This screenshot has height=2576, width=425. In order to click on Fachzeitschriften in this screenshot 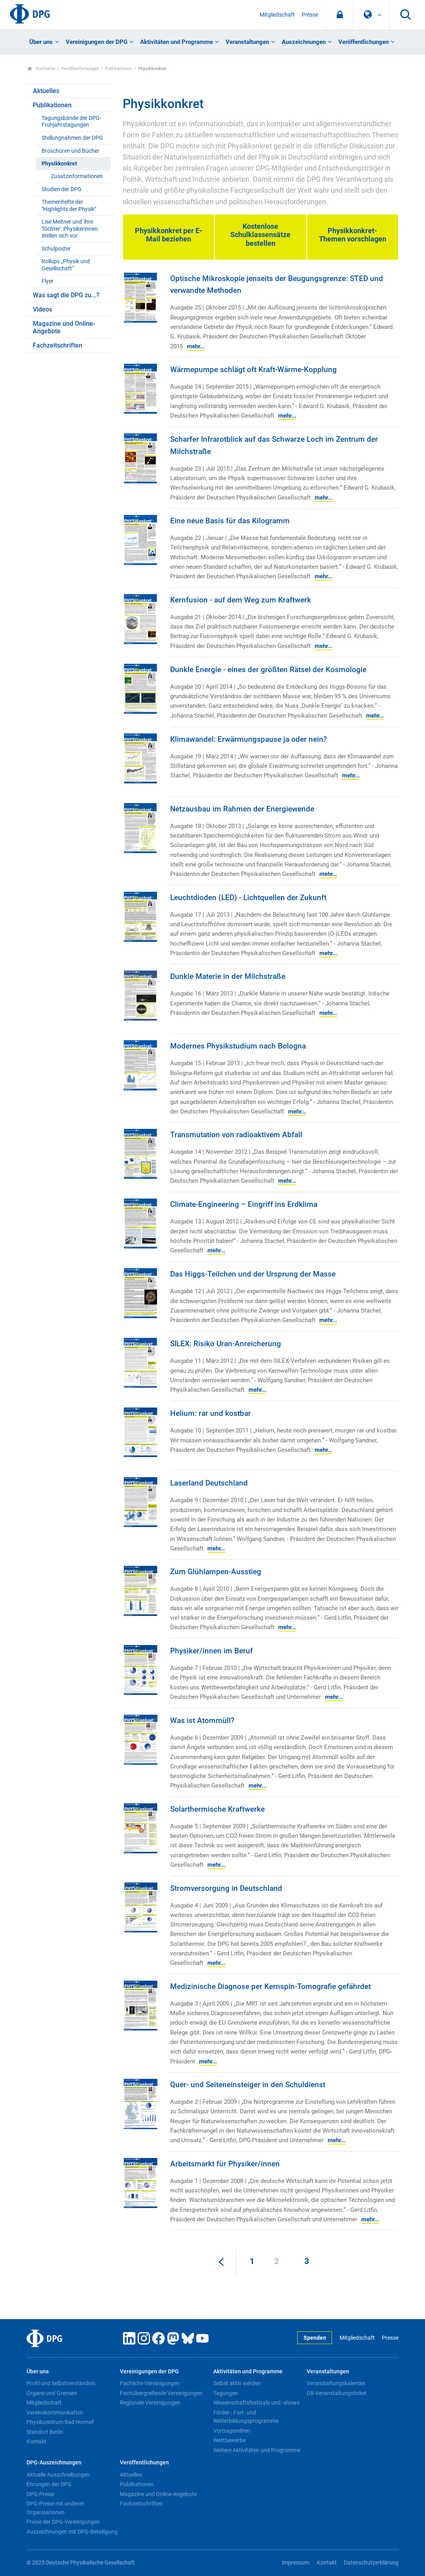, I will do `click(57, 345)`.